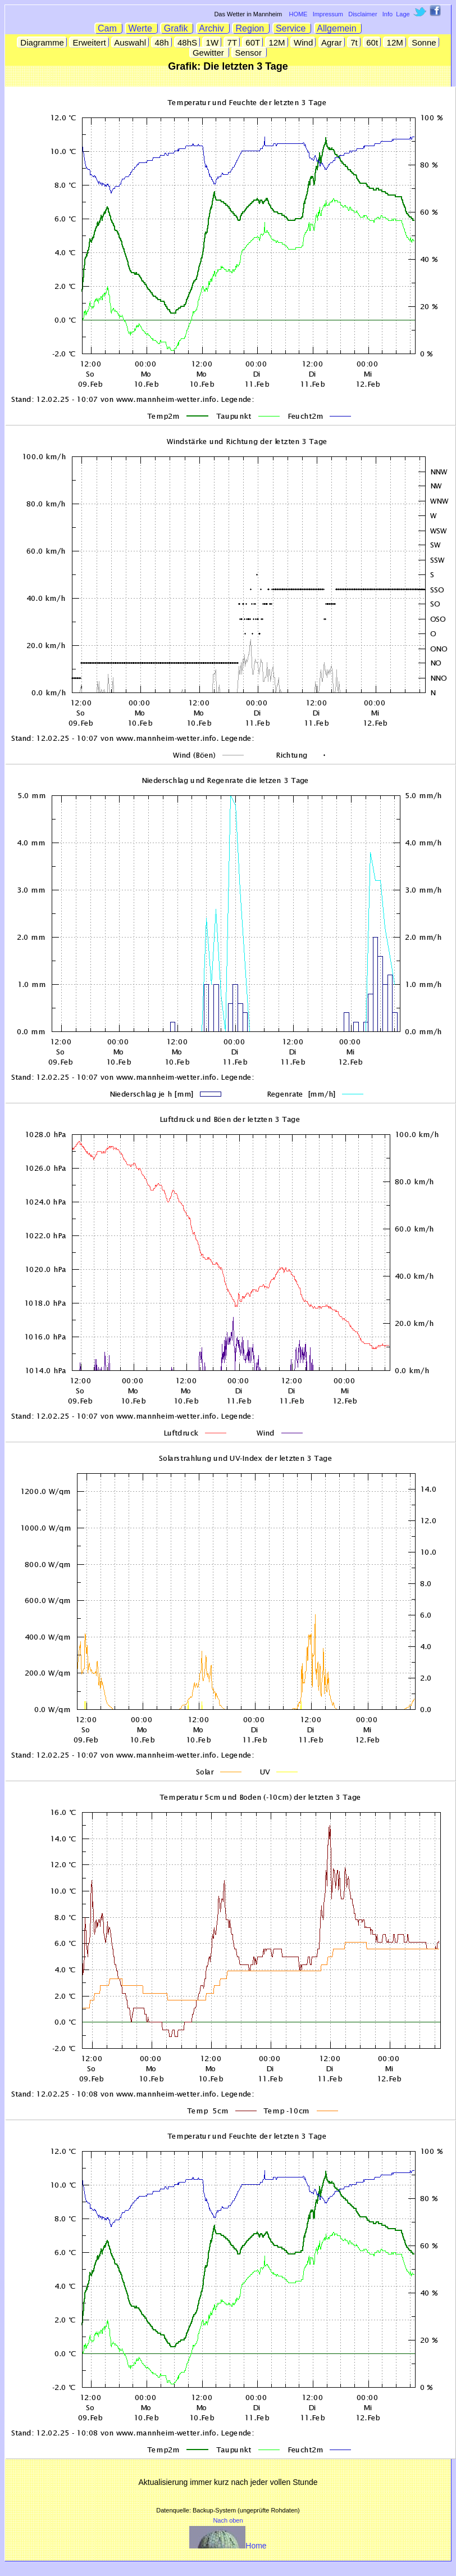 The height and width of the screenshot is (2576, 456). What do you see at coordinates (89, 42) in the screenshot?
I see `Erweitert` at bounding box center [89, 42].